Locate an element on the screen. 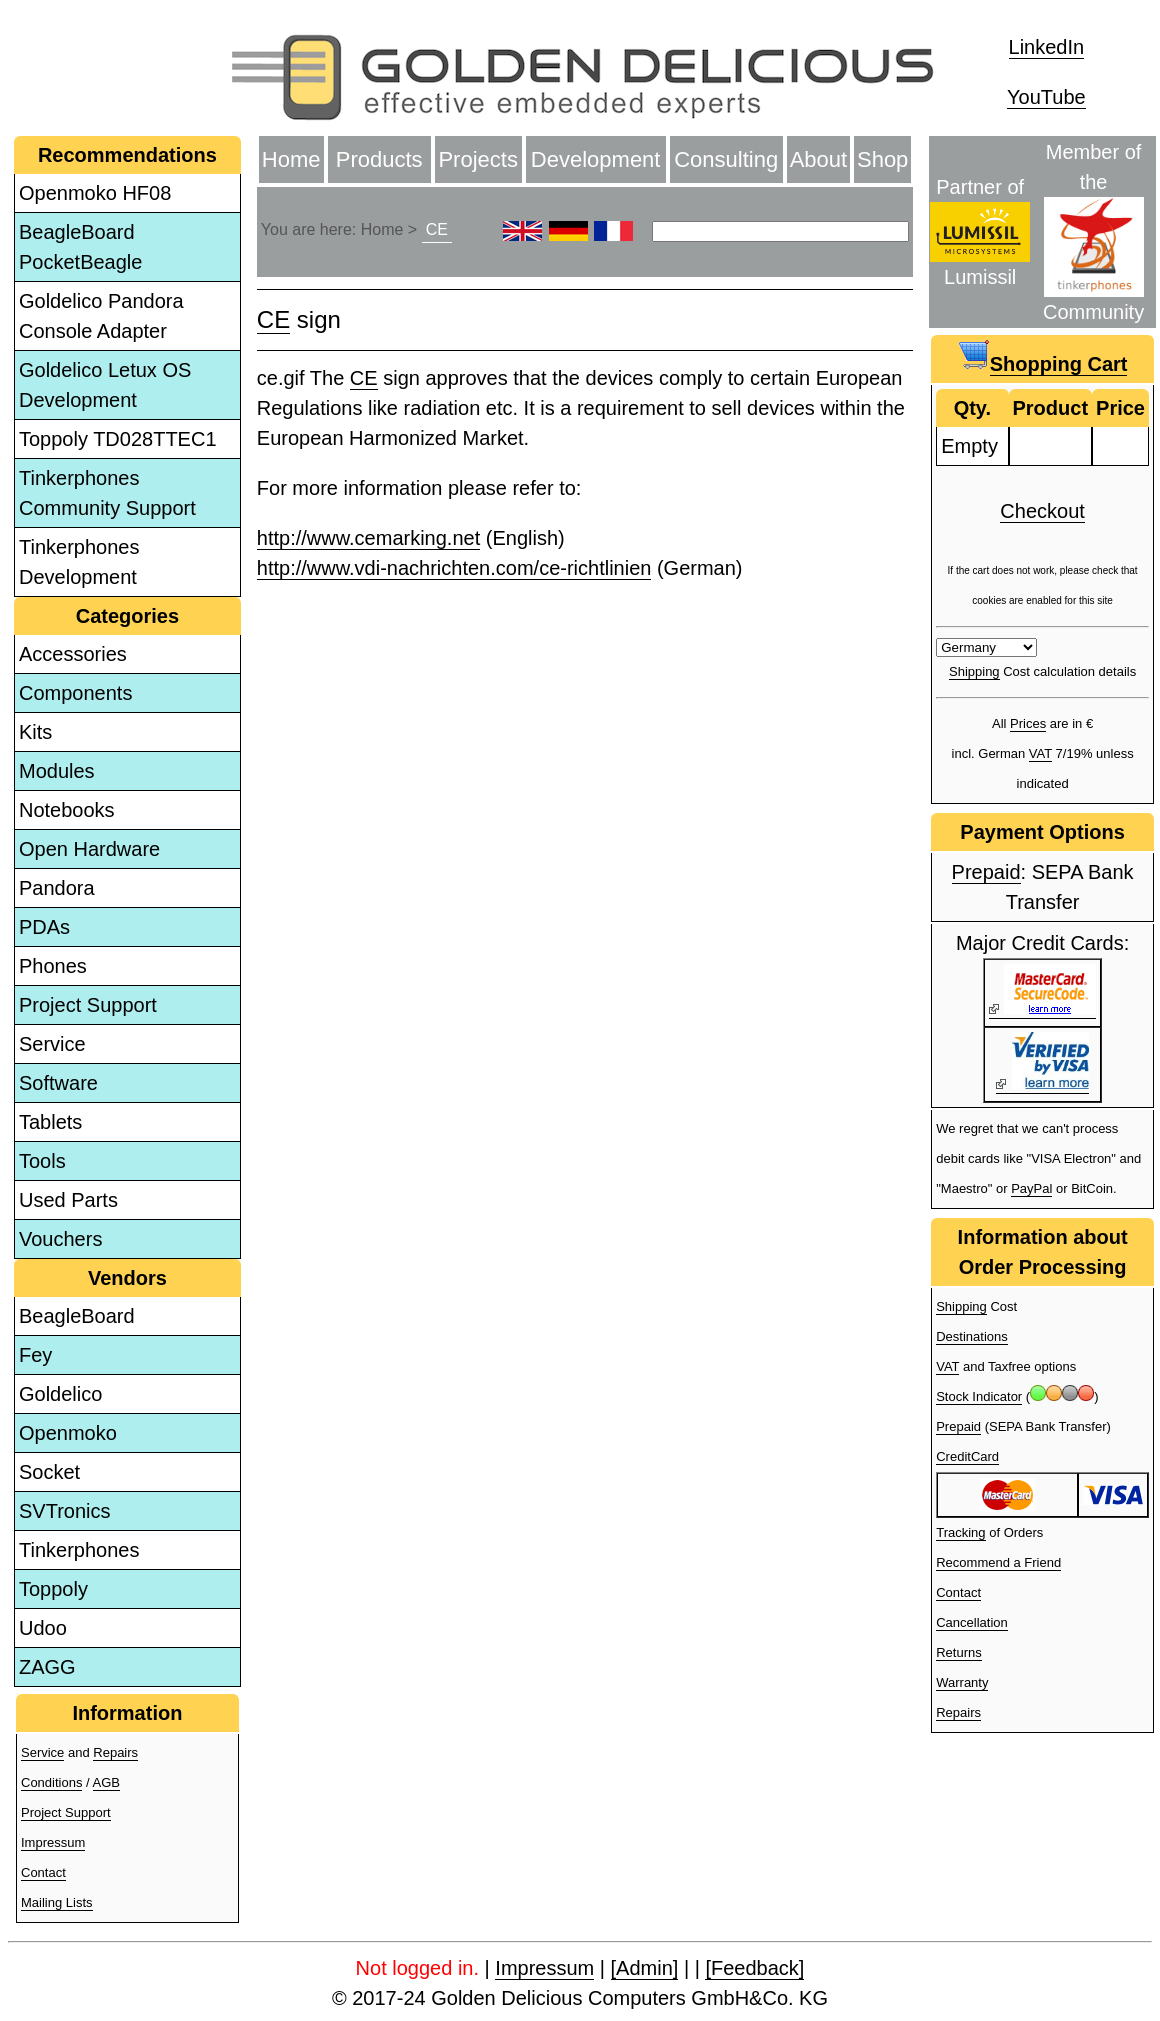 Image resolution: width=1160 pixels, height=2021 pixels. Goldelico Pandora Console Adapter is located at coordinates (101, 316).